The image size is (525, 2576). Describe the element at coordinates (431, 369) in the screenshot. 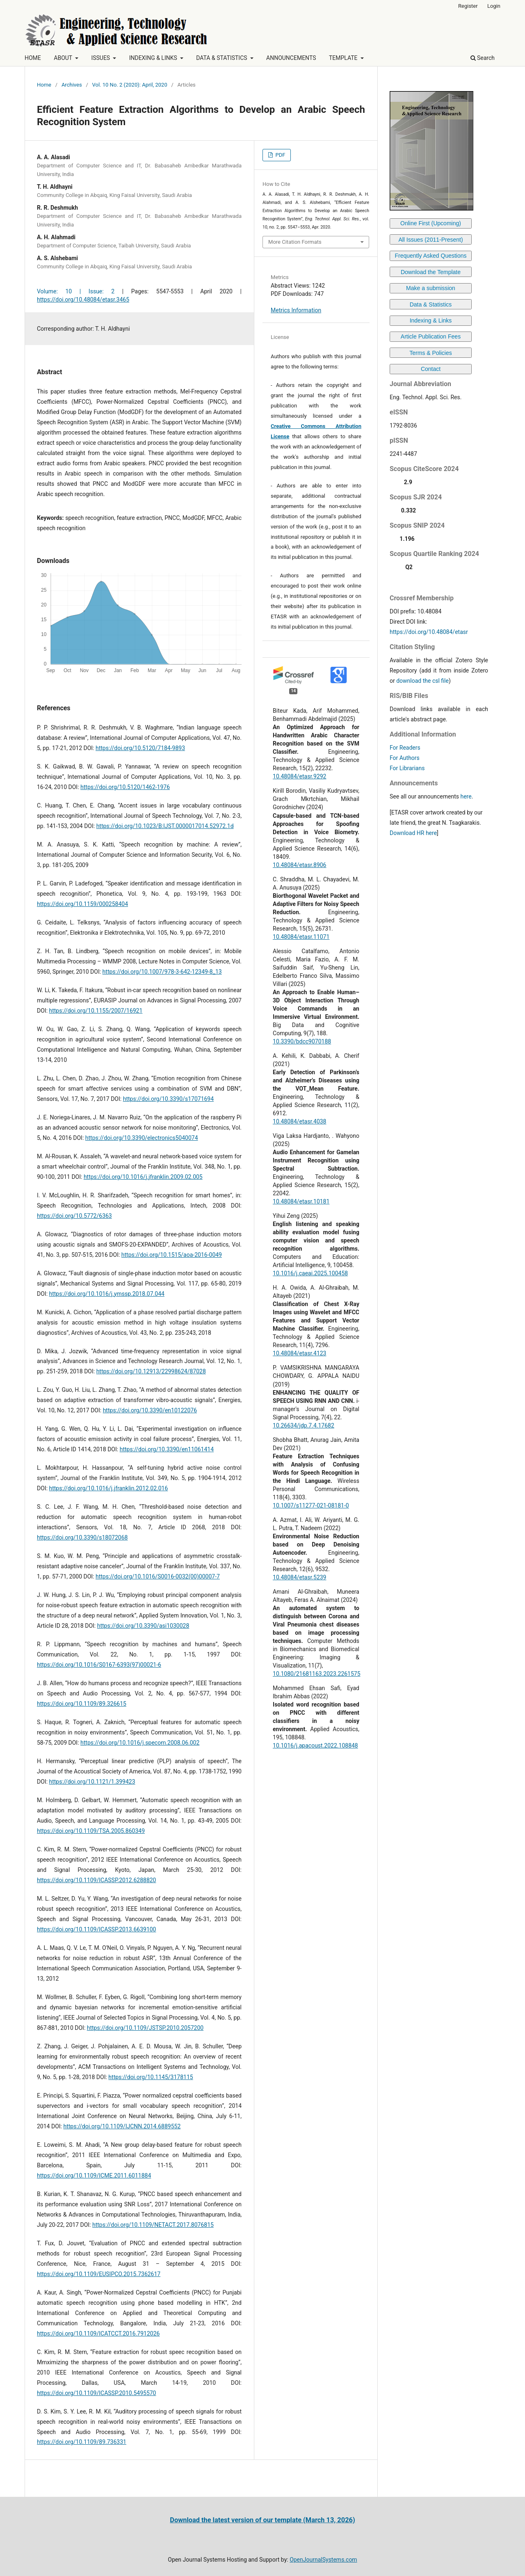

I see `Contact` at that location.